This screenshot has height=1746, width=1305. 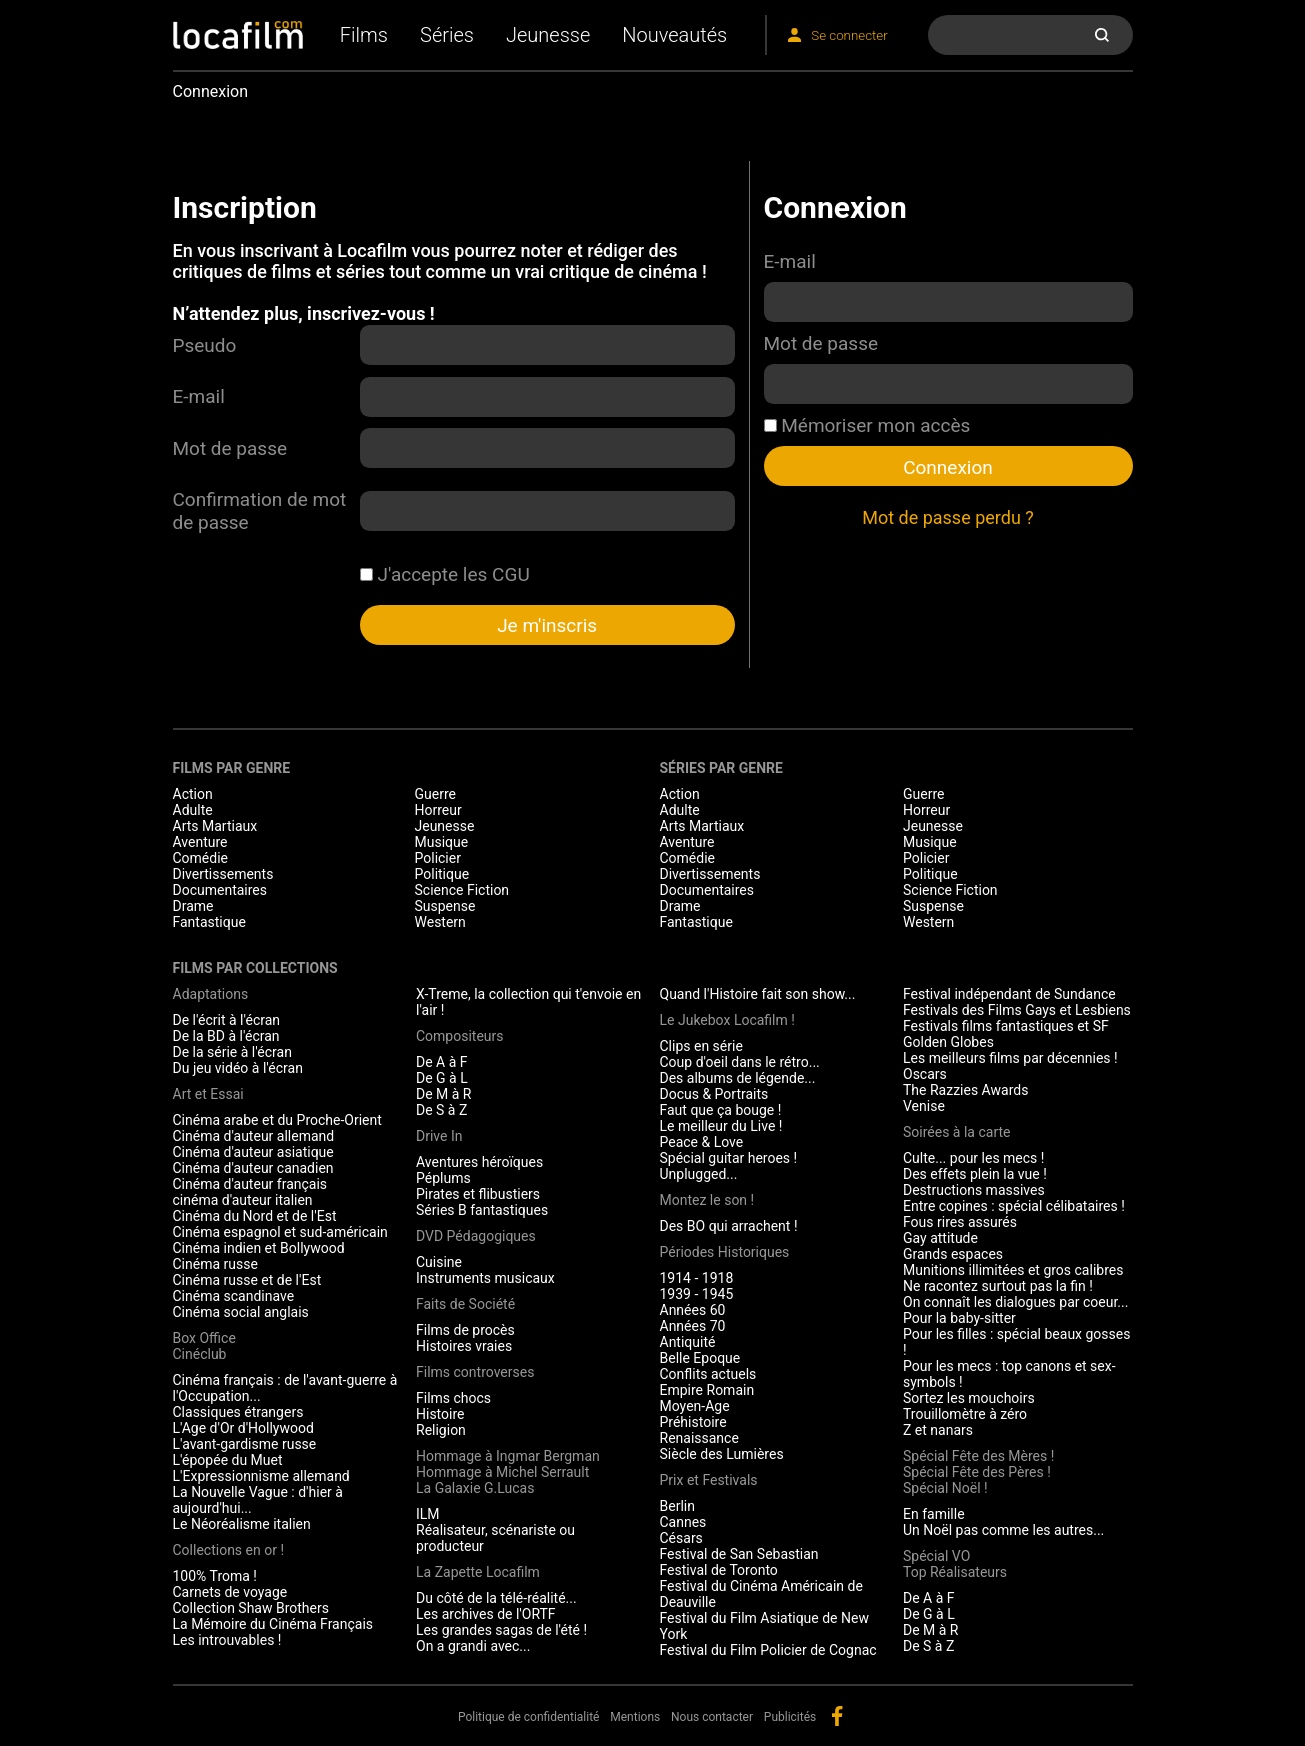 What do you see at coordinates (199, 396) in the screenshot?
I see `E-mail` at bounding box center [199, 396].